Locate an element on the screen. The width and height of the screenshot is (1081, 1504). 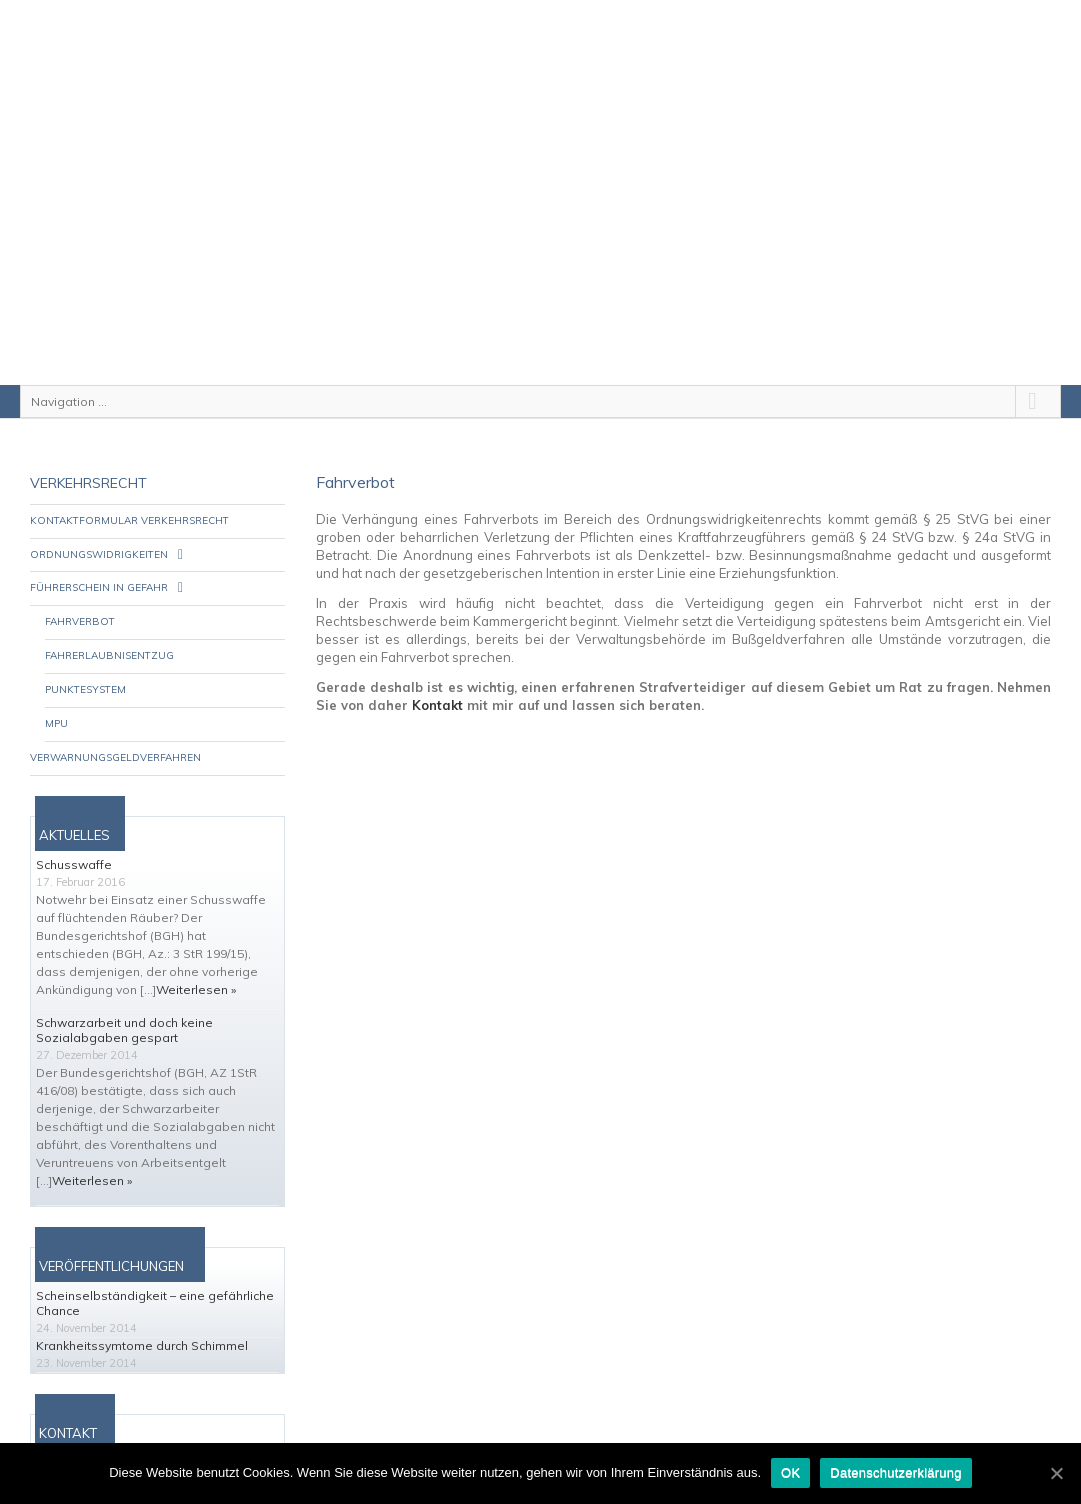
Schwarzarbeit und doch keine Sozialabgaben gespart is located at coordinates (124, 1004).